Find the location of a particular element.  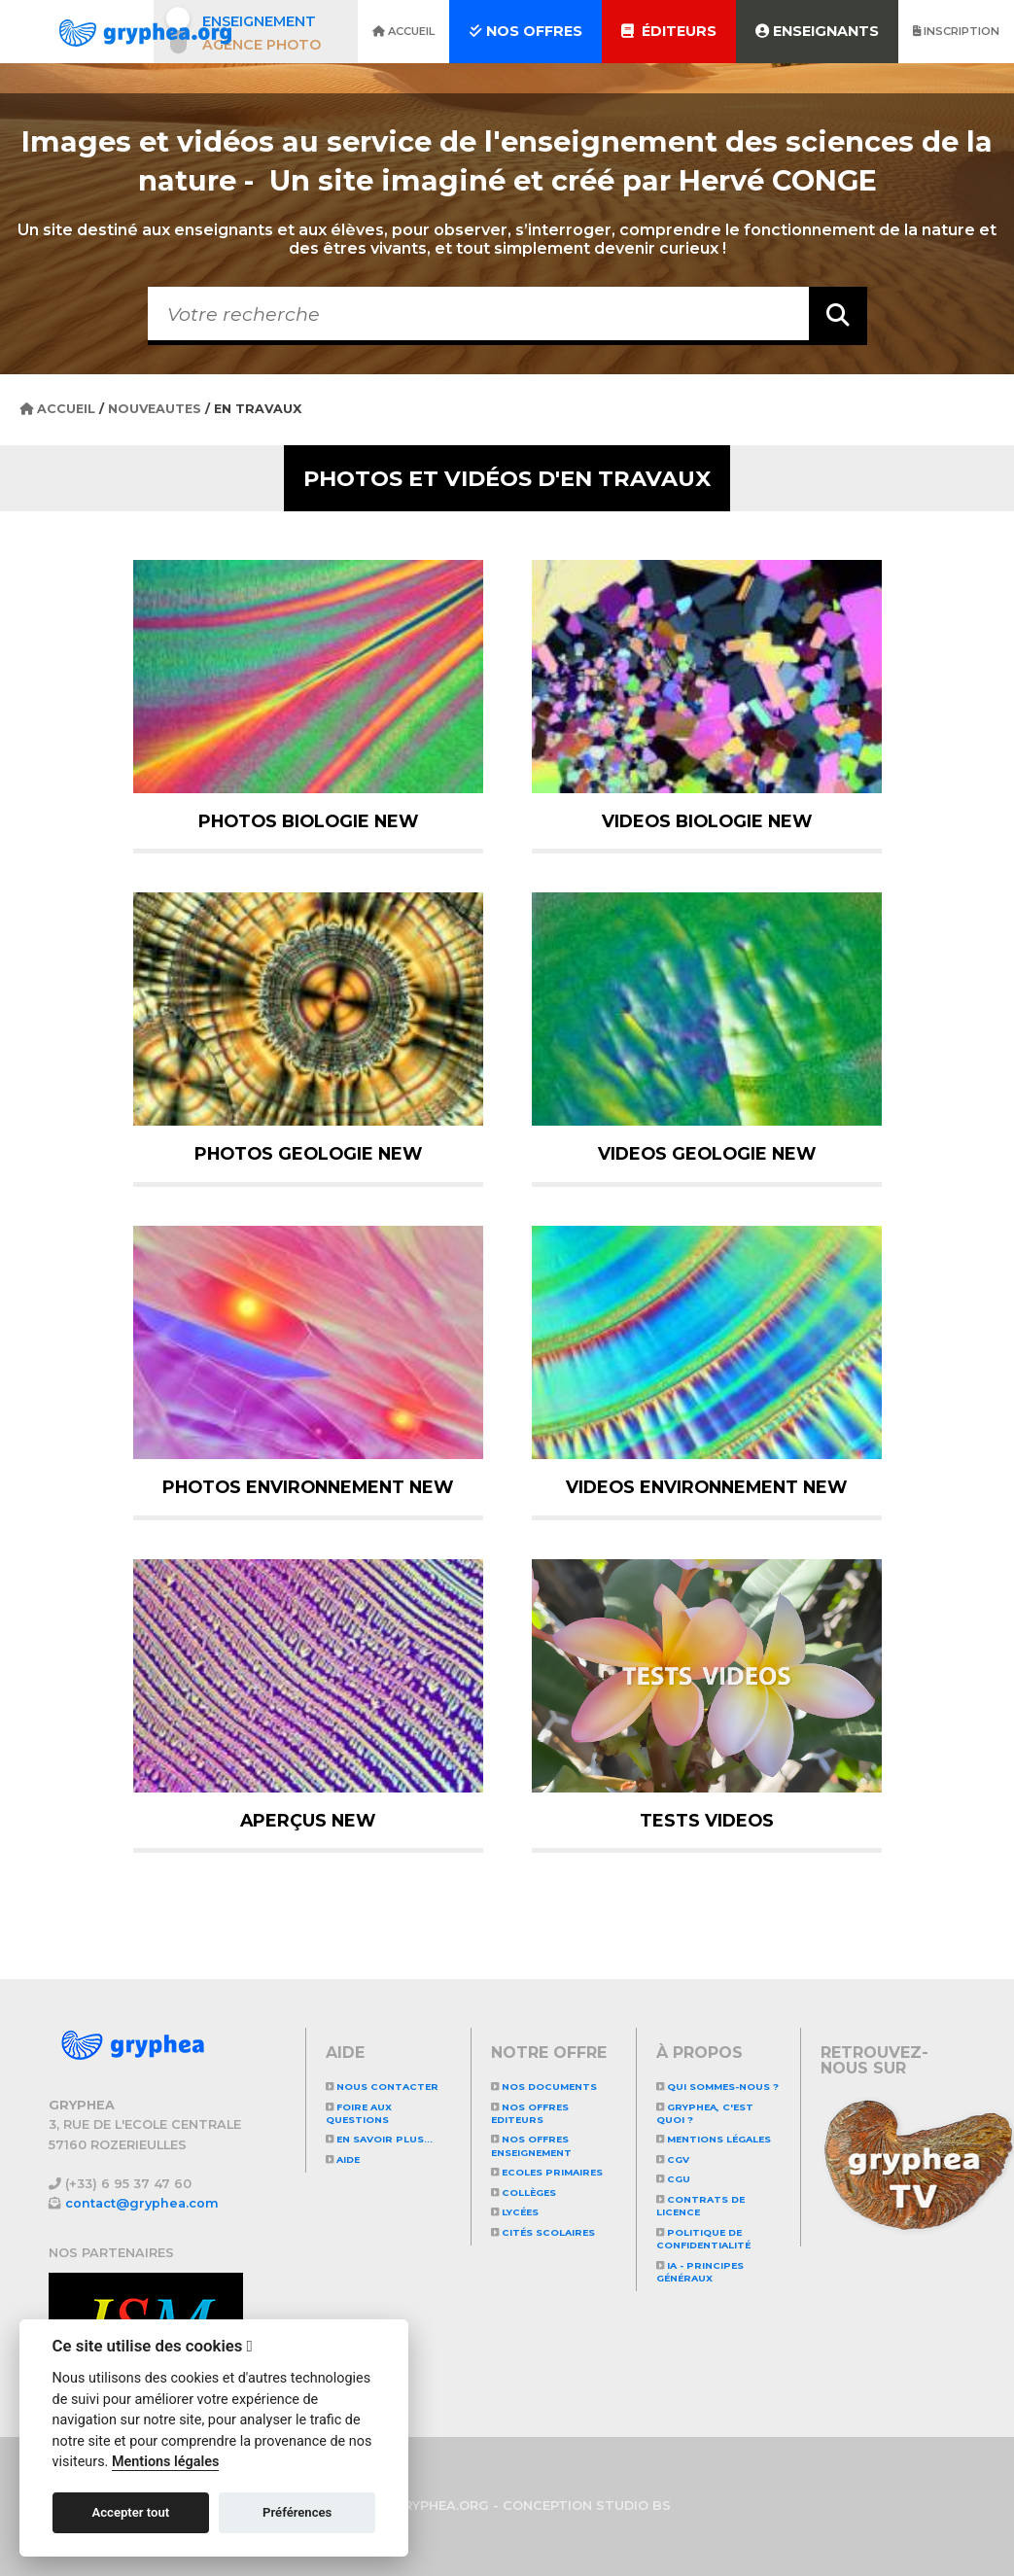

CGV is located at coordinates (672, 2159).